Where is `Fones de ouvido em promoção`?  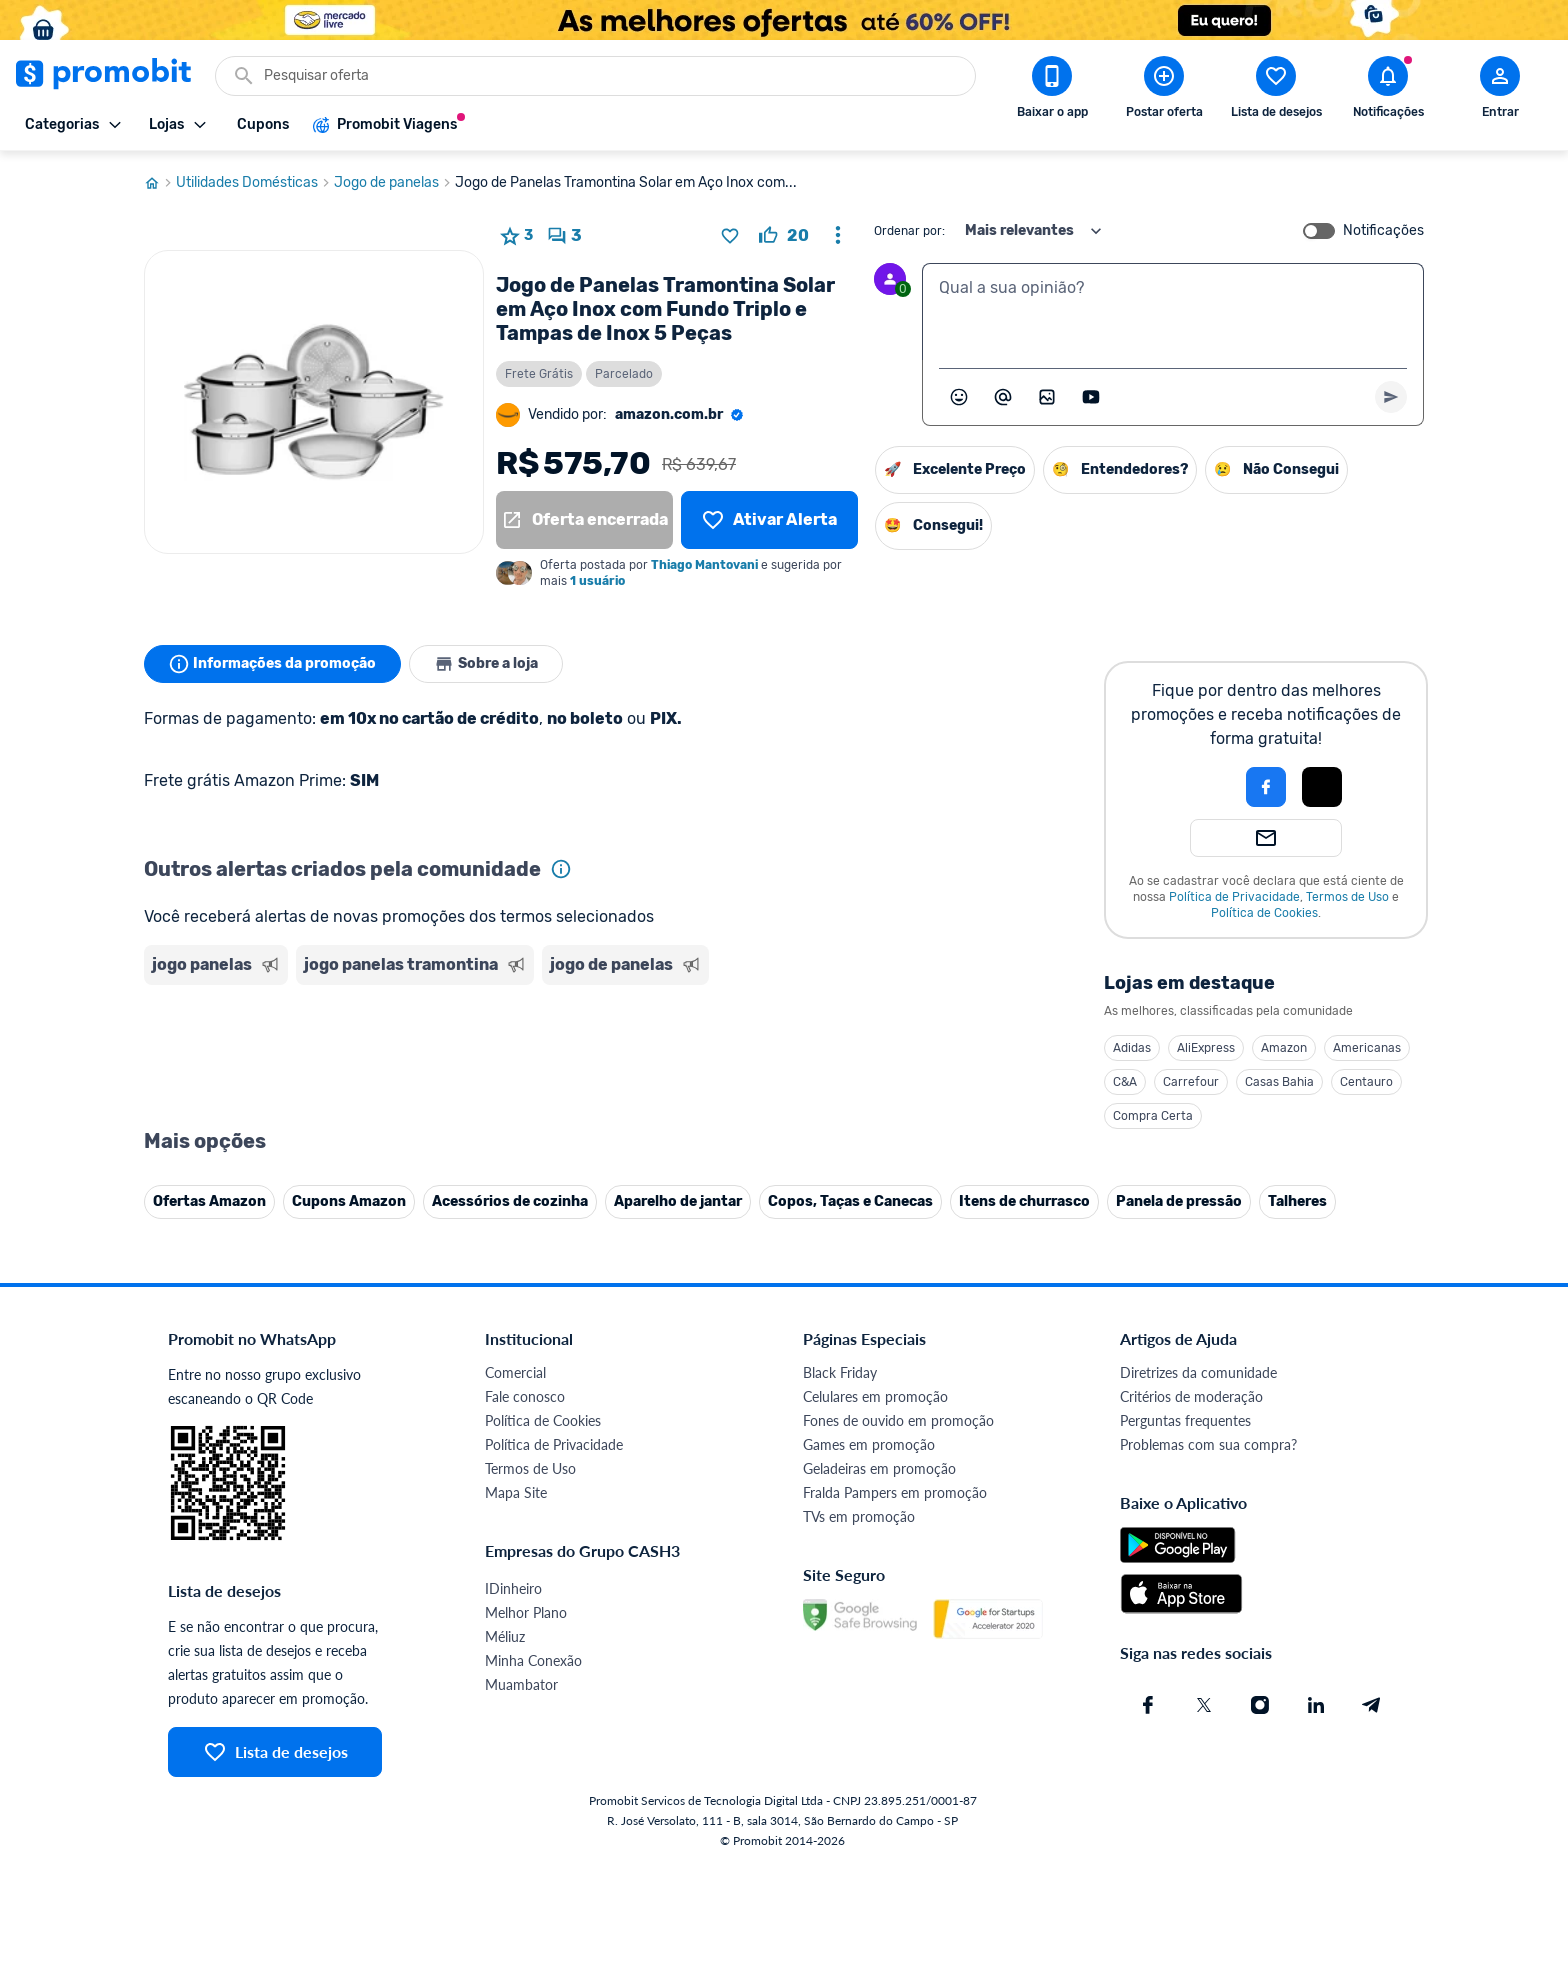
Fones de ouvido em promoção is located at coordinates (898, 1420).